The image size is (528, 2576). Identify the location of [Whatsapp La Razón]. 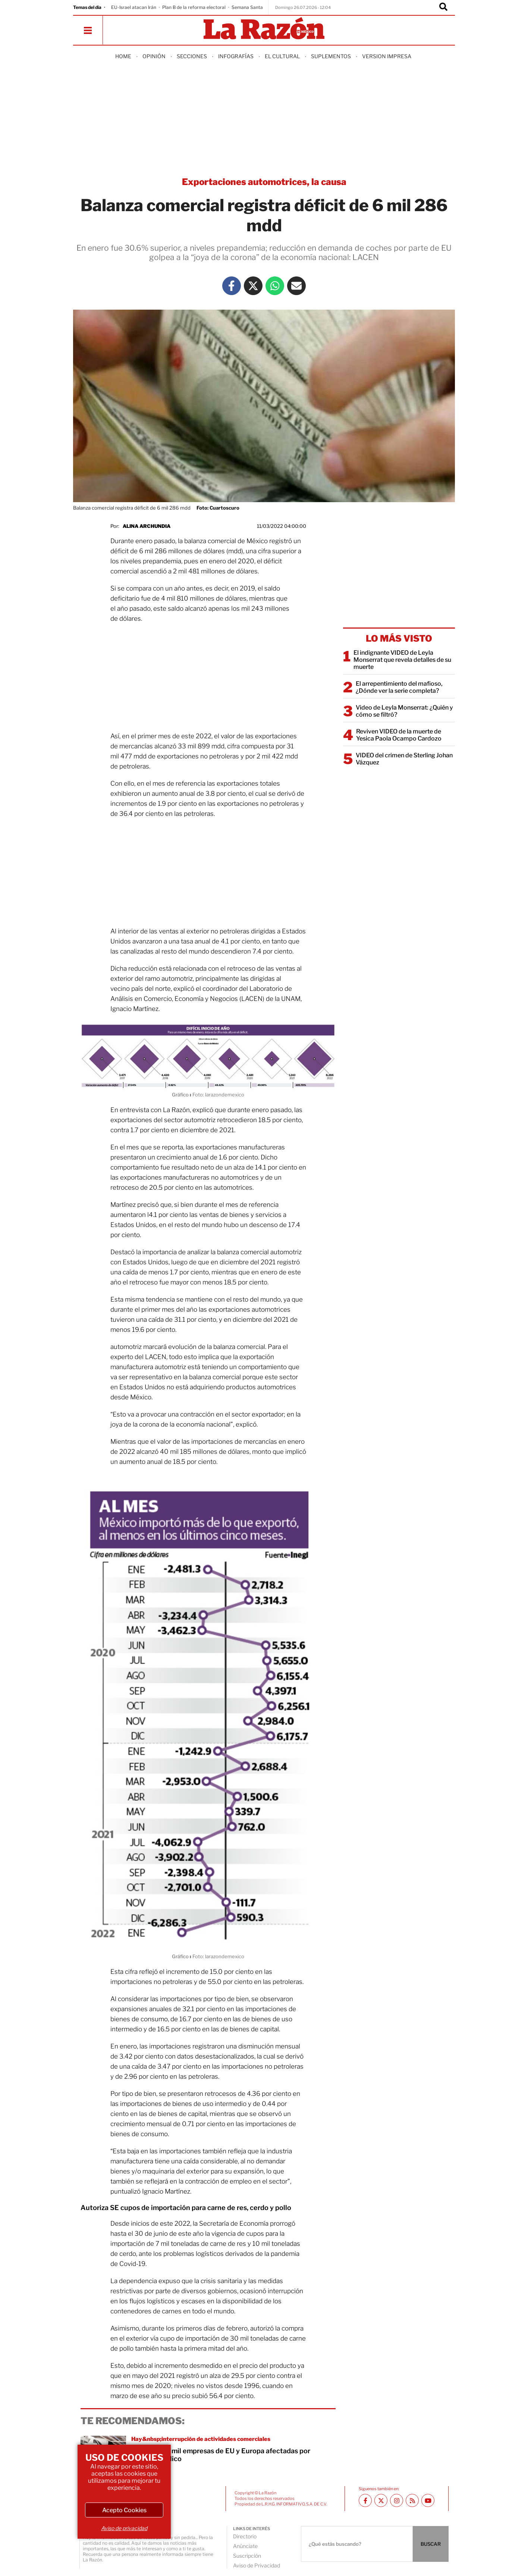
(274, 285).